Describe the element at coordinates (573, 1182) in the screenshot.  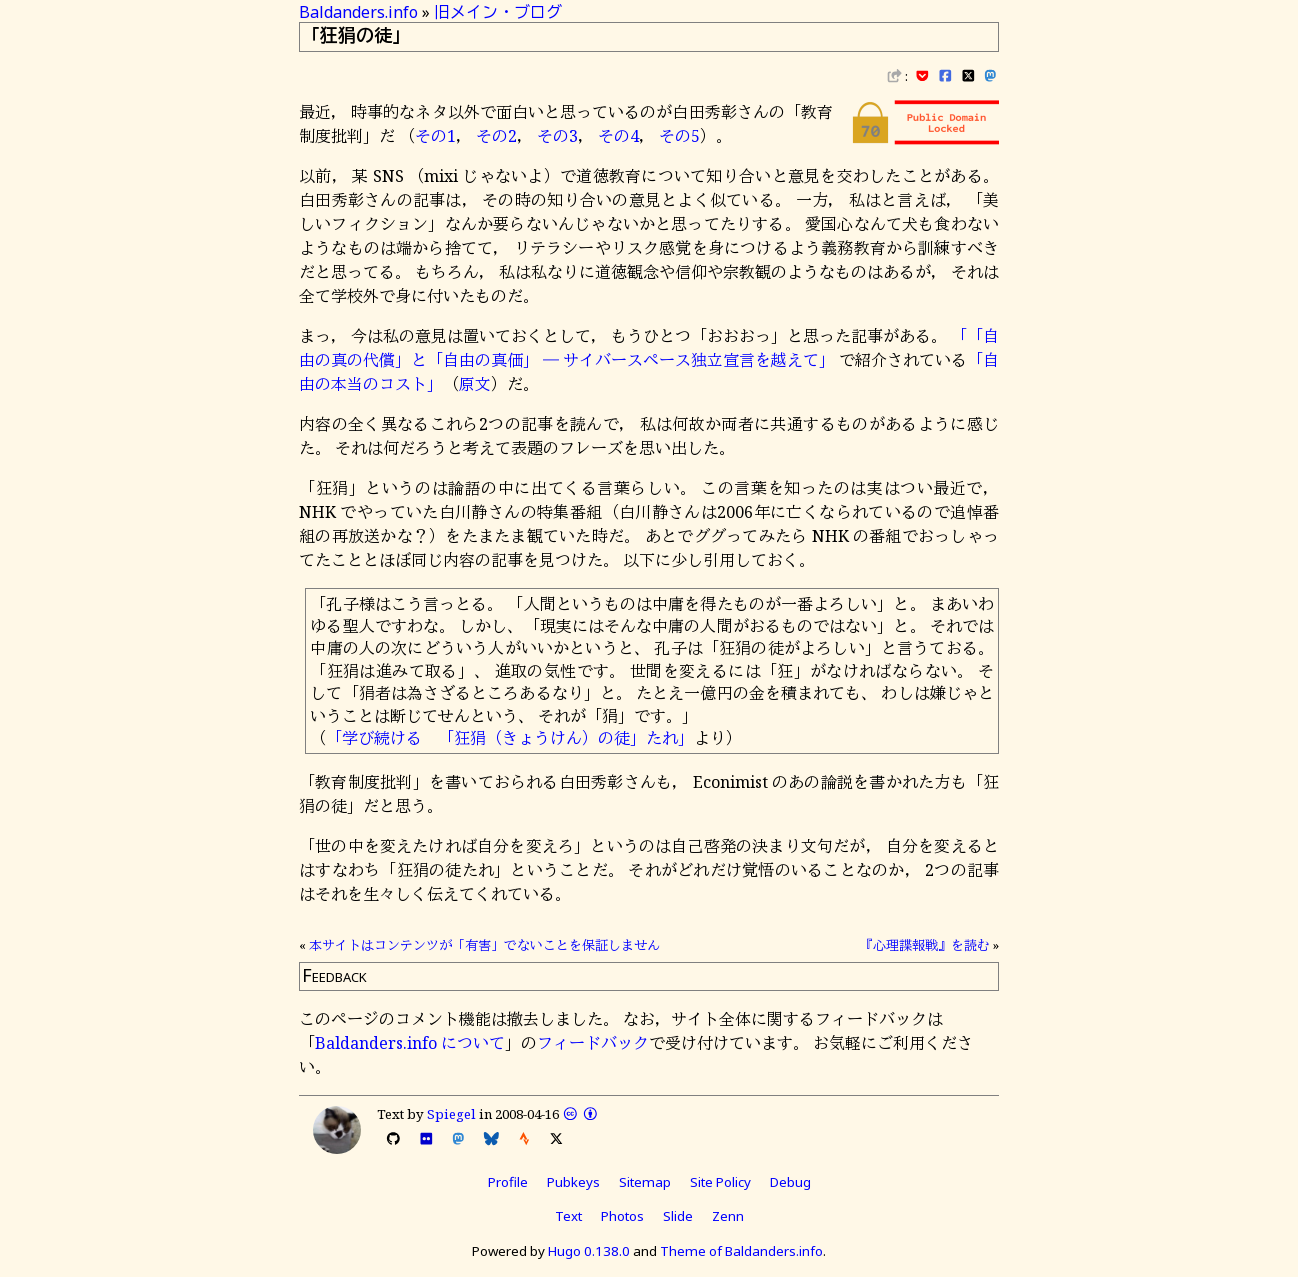
I see `Pubkeys` at that location.